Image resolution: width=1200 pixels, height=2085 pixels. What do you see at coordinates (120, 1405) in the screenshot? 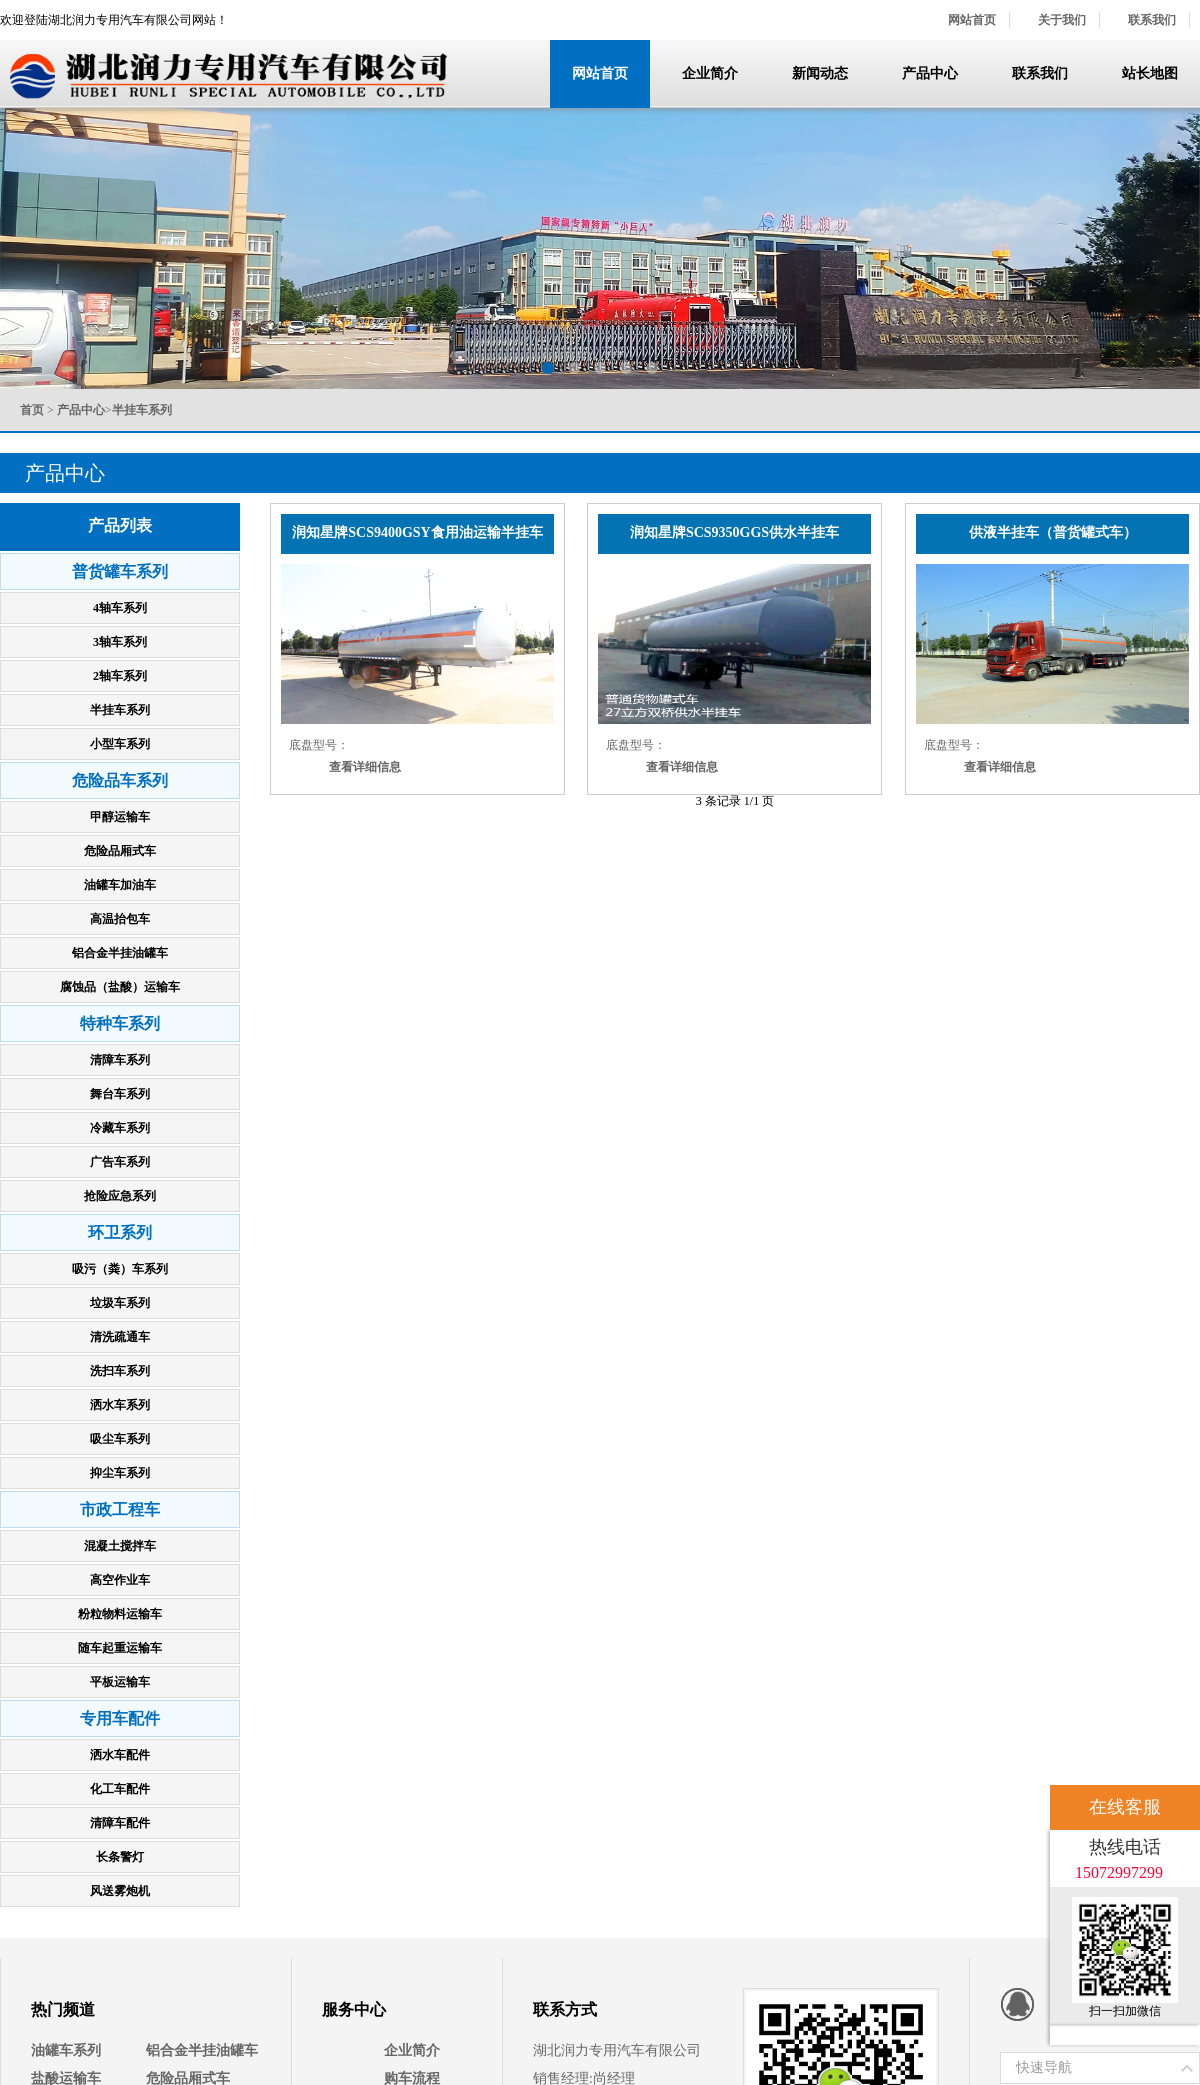
I see `洒水车系列` at bounding box center [120, 1405].